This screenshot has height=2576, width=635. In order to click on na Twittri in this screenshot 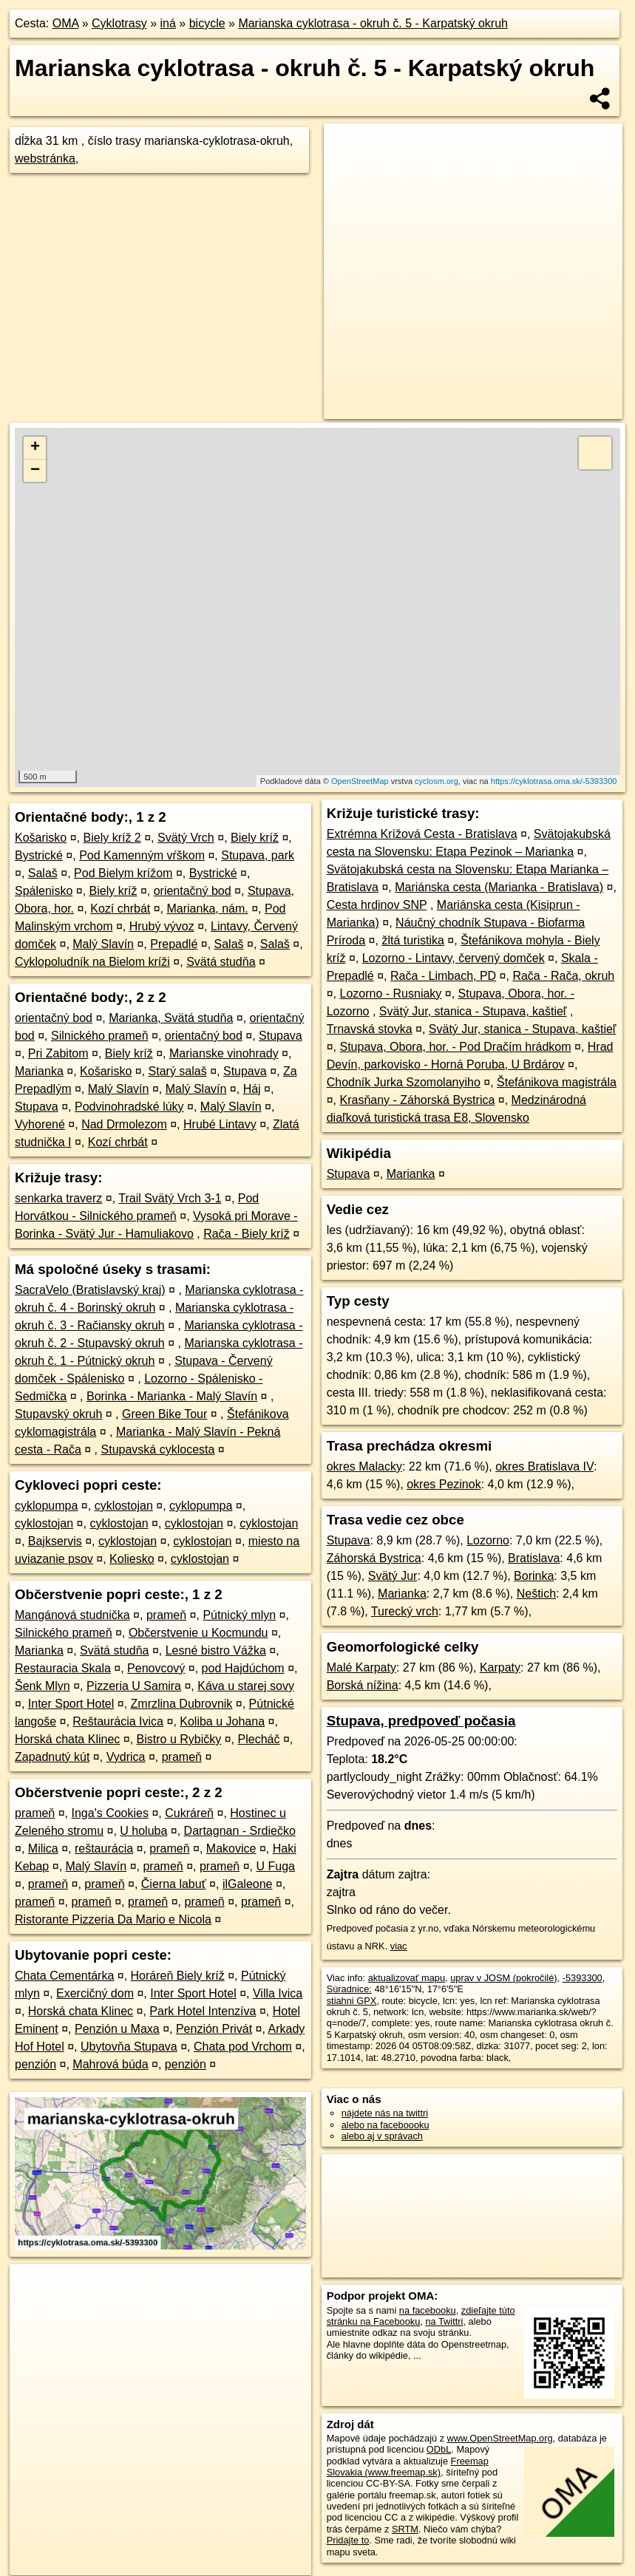, I will do `click(444, 2321)`.